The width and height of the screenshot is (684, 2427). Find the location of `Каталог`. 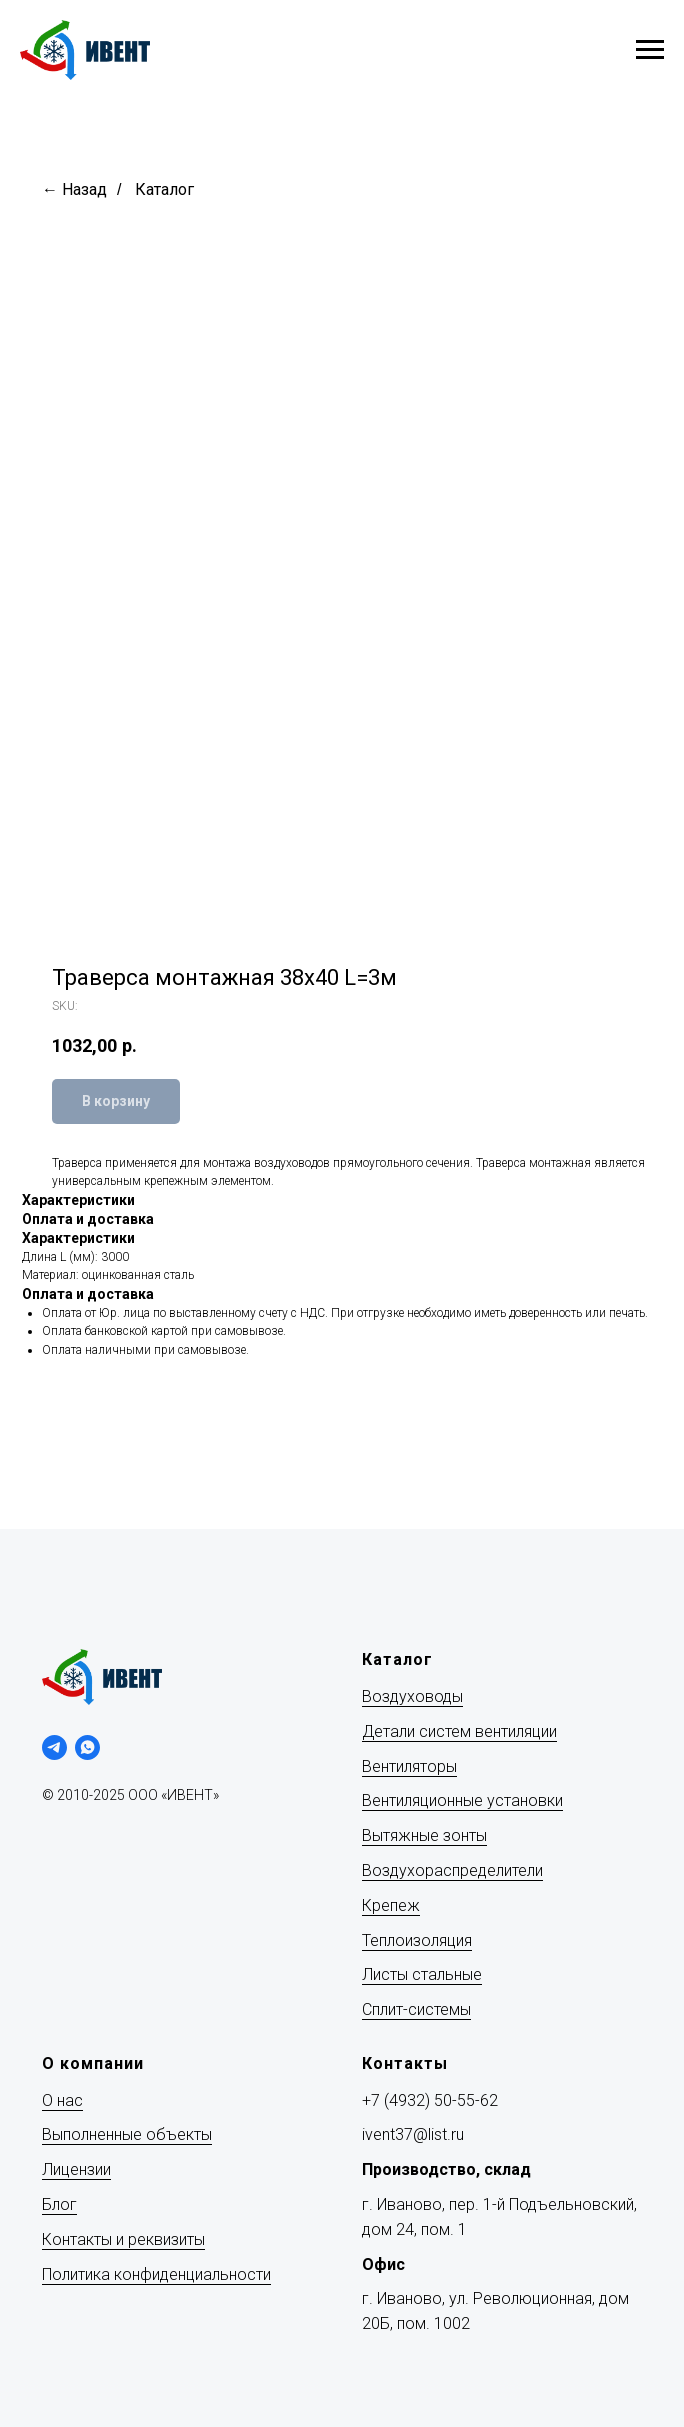

Каталог is located at coordinates (164, 189).